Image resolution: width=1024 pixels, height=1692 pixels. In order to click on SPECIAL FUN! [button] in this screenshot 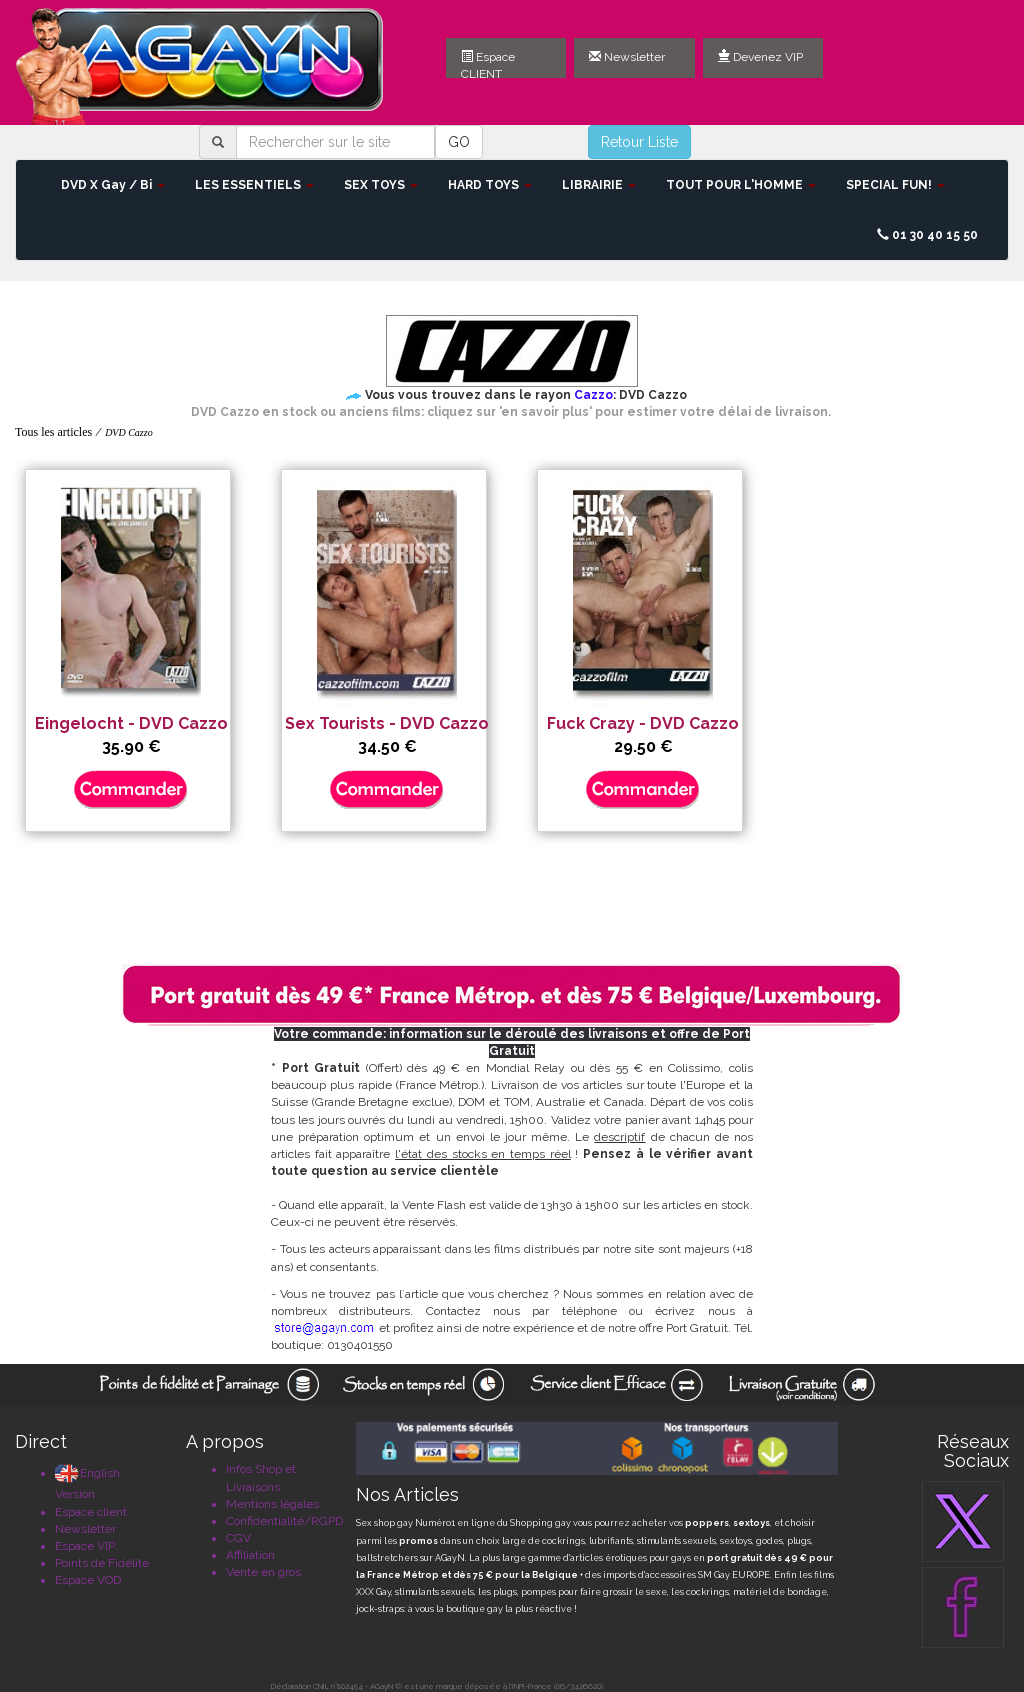, I will do `click(895, 185)`.